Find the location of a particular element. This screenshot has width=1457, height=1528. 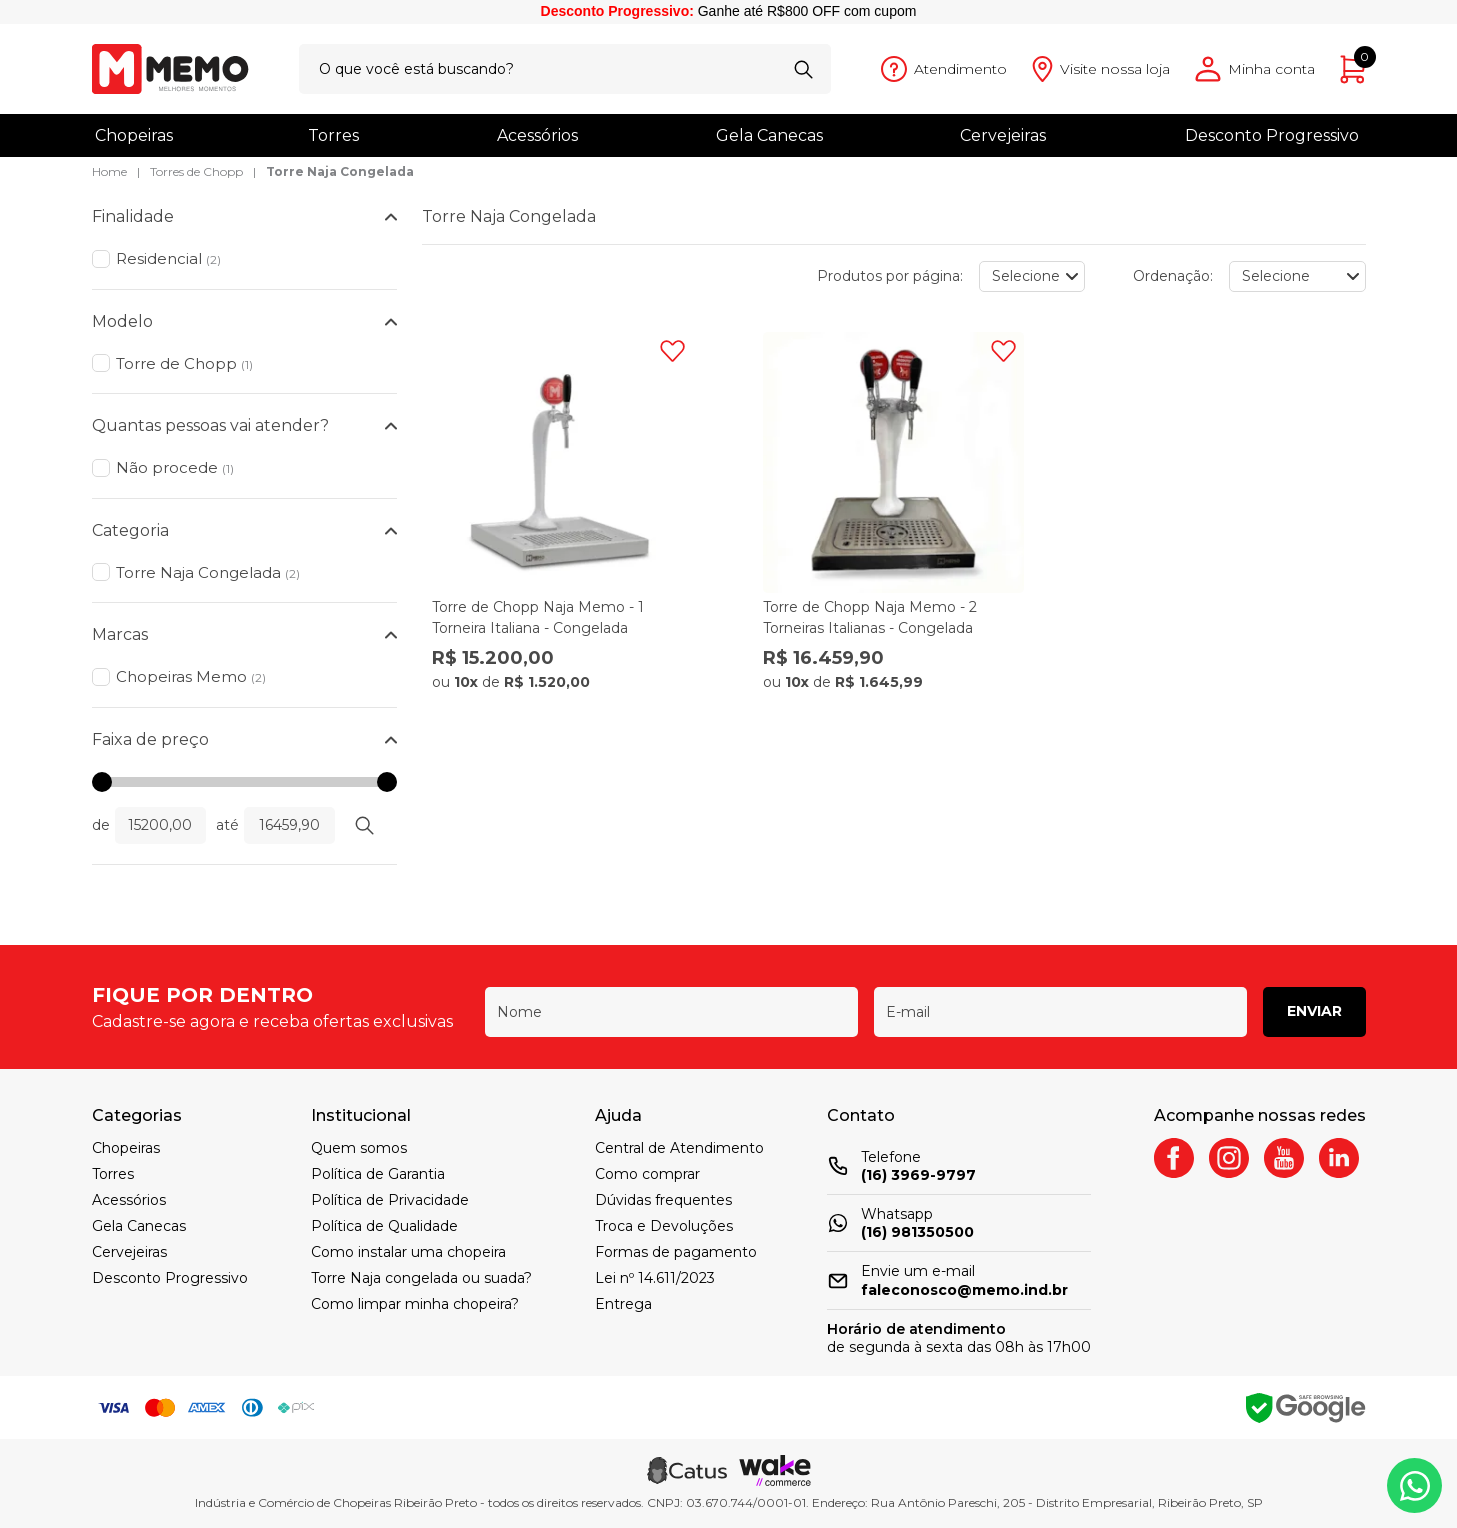

Ordenação: is located at coordinates (1173, 276).